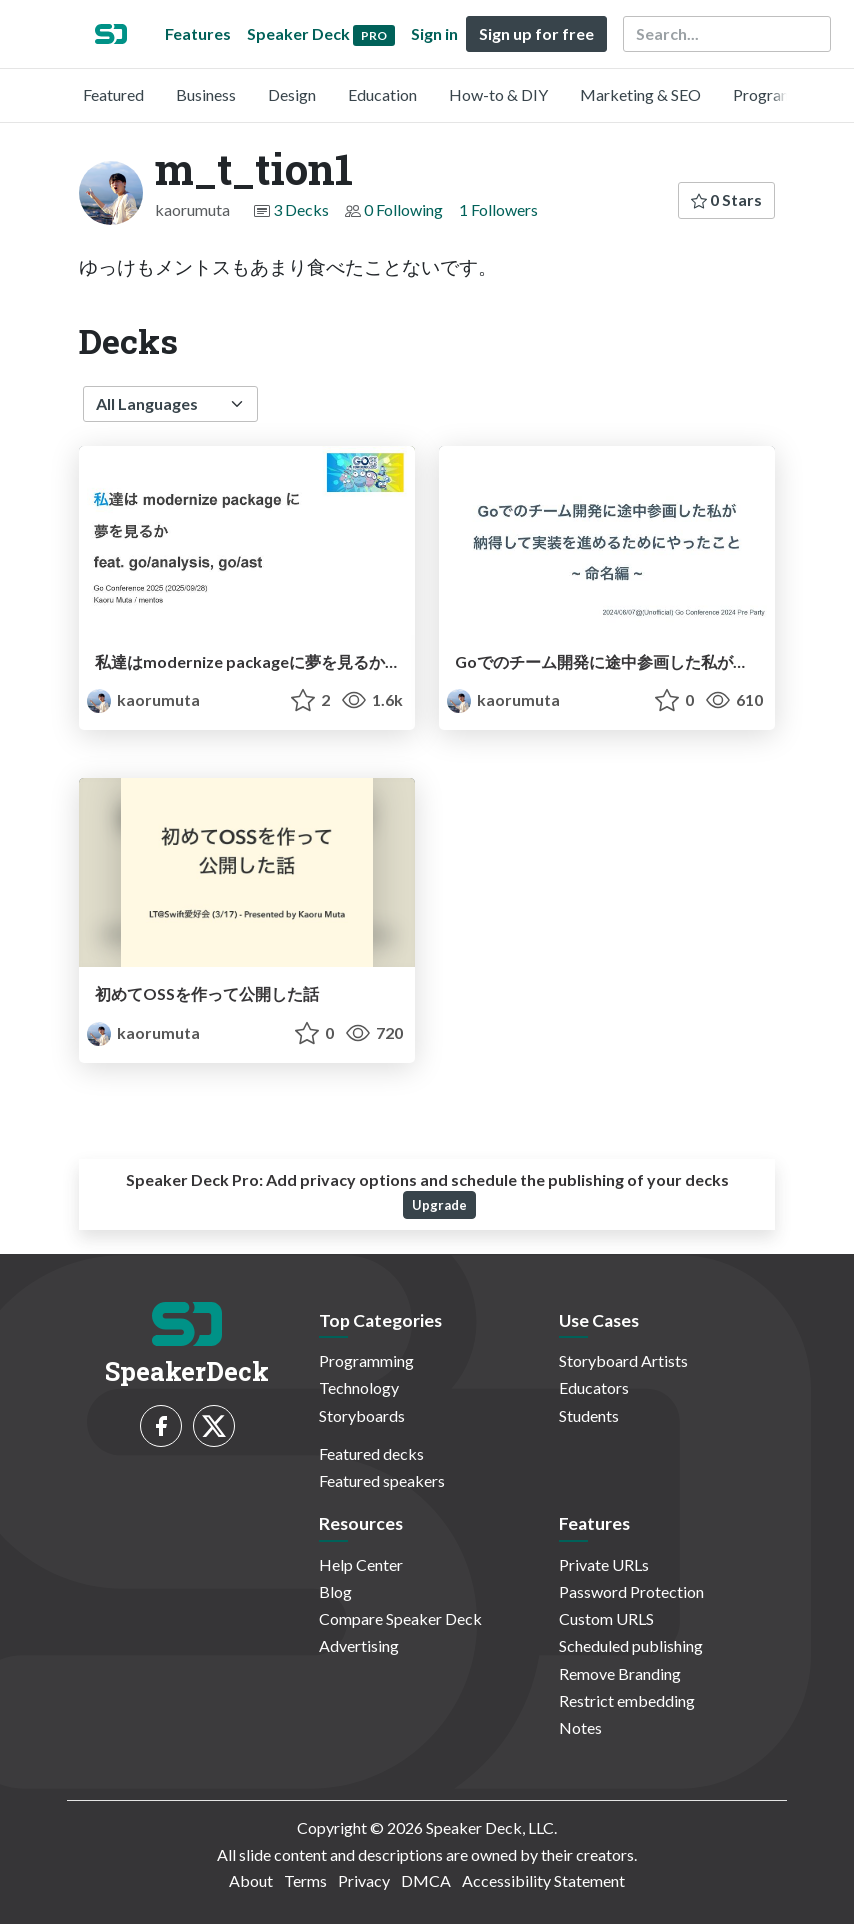  Describe the element at coordinates (251, 1880) in the screenshot. I see `About` at that location.